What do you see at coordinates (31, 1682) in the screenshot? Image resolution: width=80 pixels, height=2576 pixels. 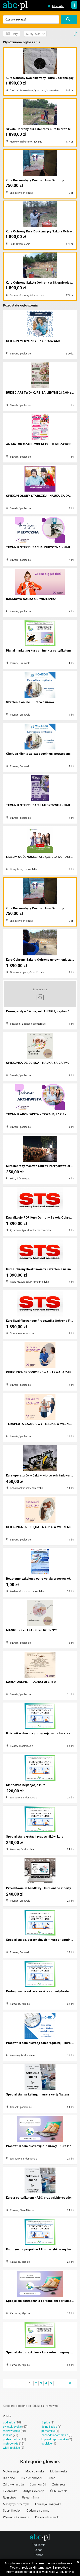 I see `KURSY ONLINE - POZNAJ OFERTĘ!` at bounding box center [31, 1682].